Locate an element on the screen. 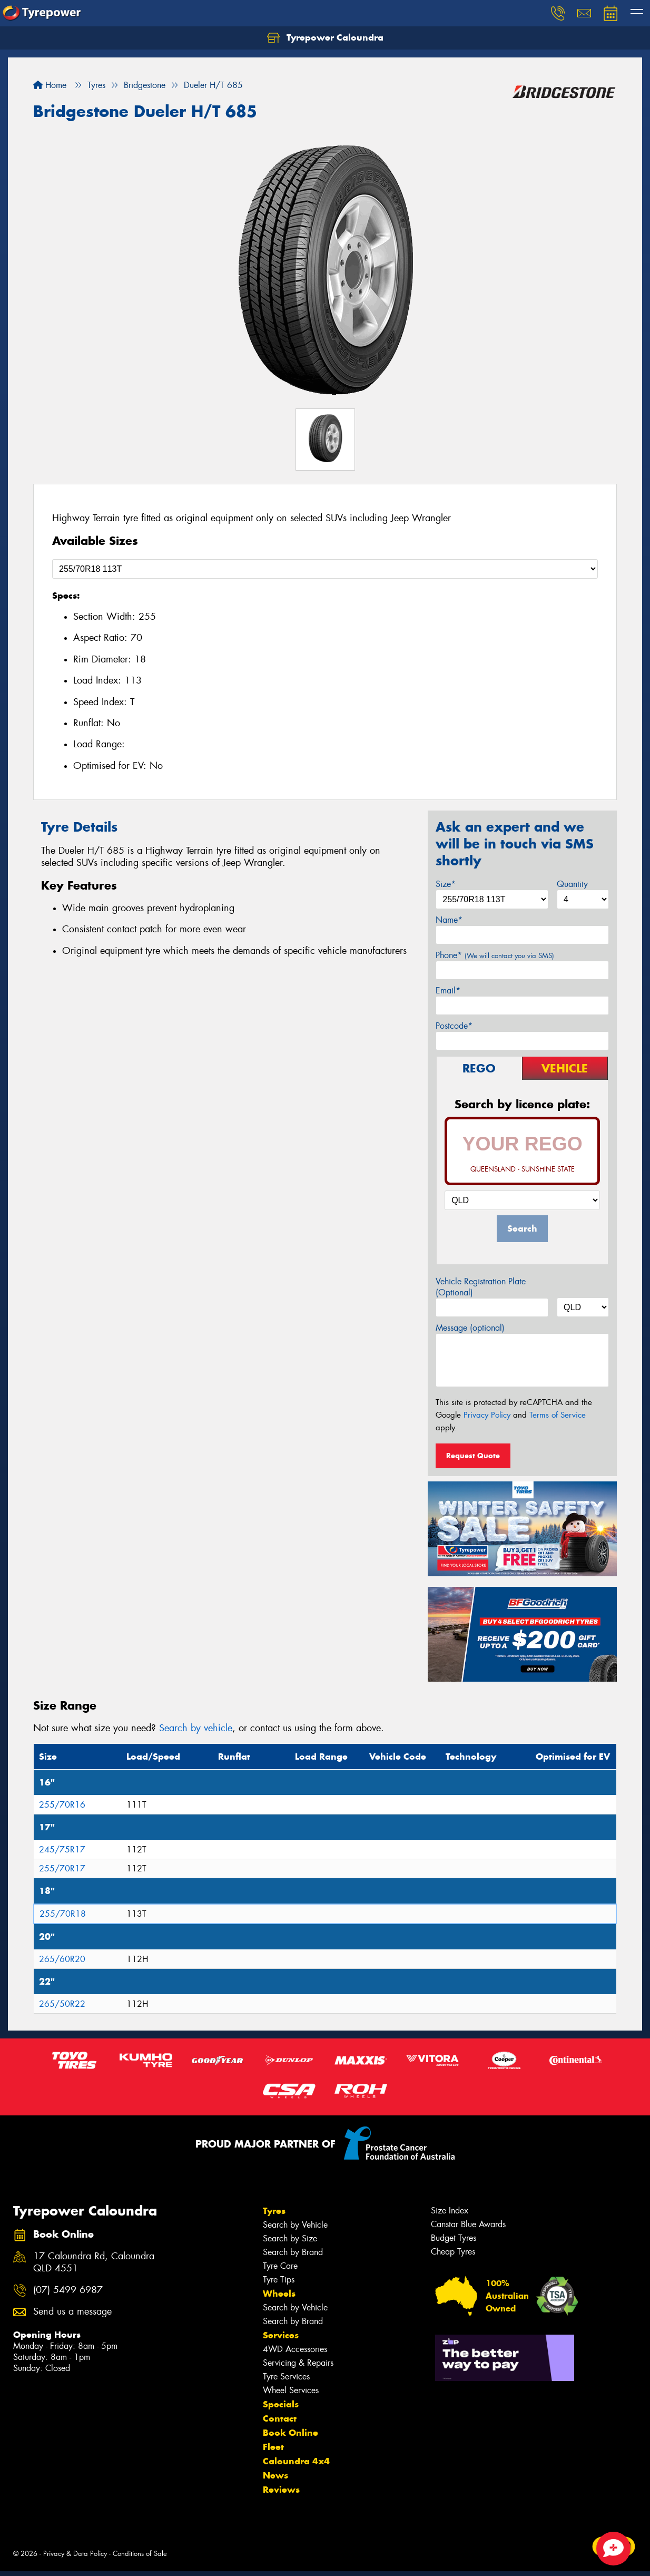 The height and width of the screenshot is (2576, 650). News is located at coordinates (275, 2475).